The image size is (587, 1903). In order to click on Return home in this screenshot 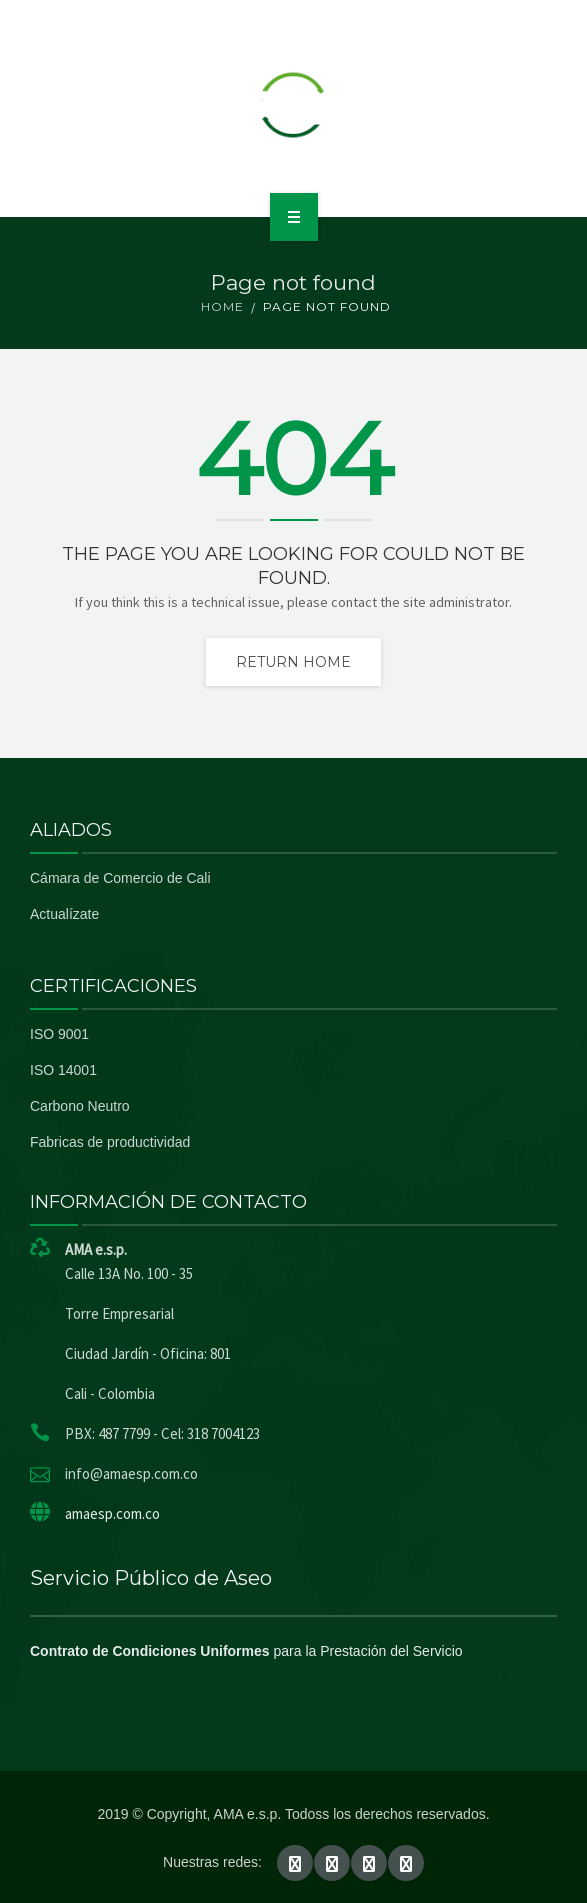, I will do `click(293, 662)`.